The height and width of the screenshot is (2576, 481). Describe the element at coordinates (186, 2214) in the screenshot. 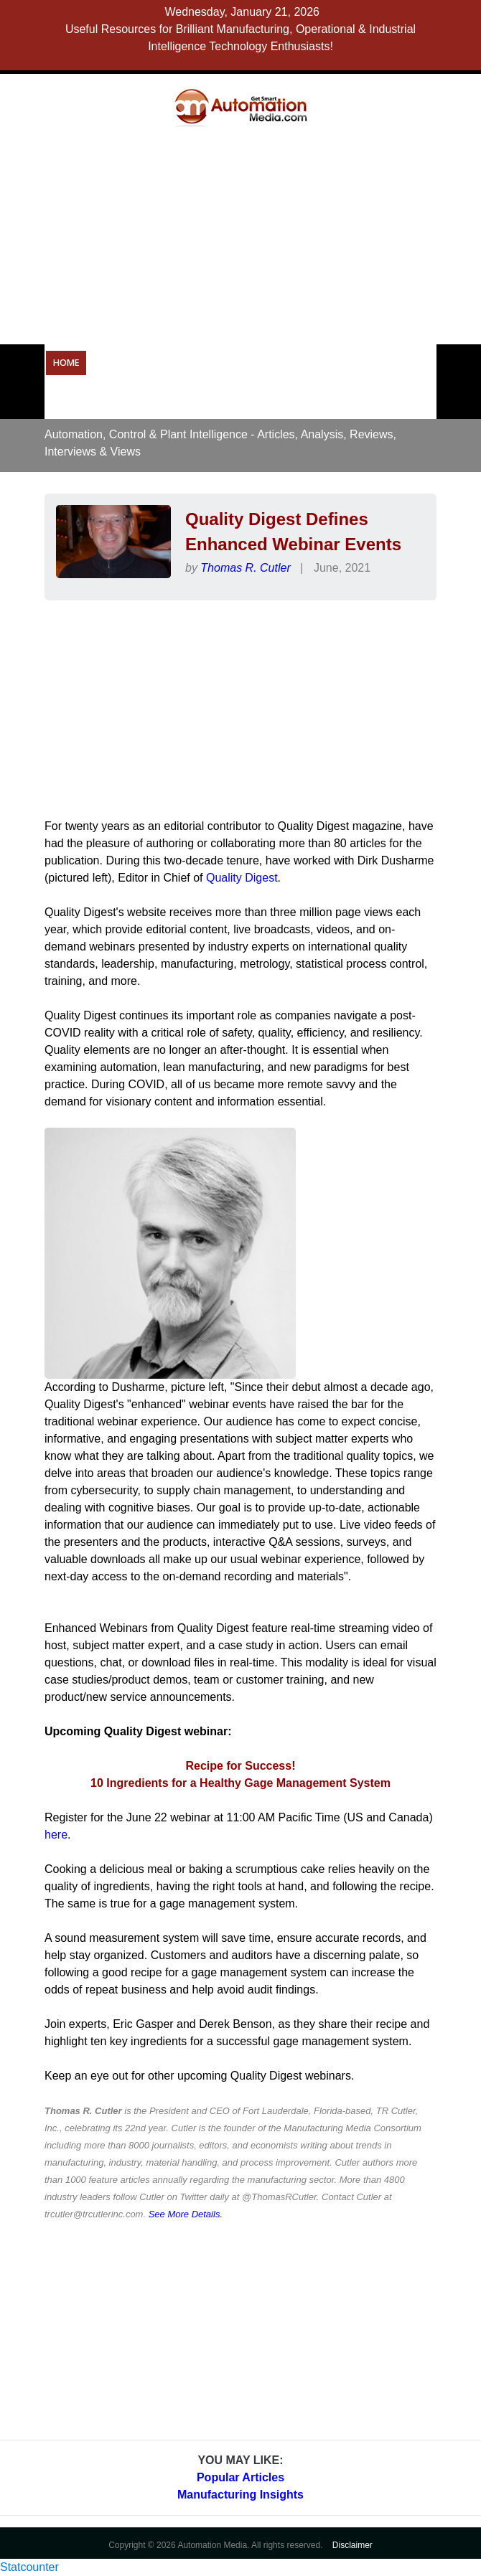

I see `See More Details.` at that location.